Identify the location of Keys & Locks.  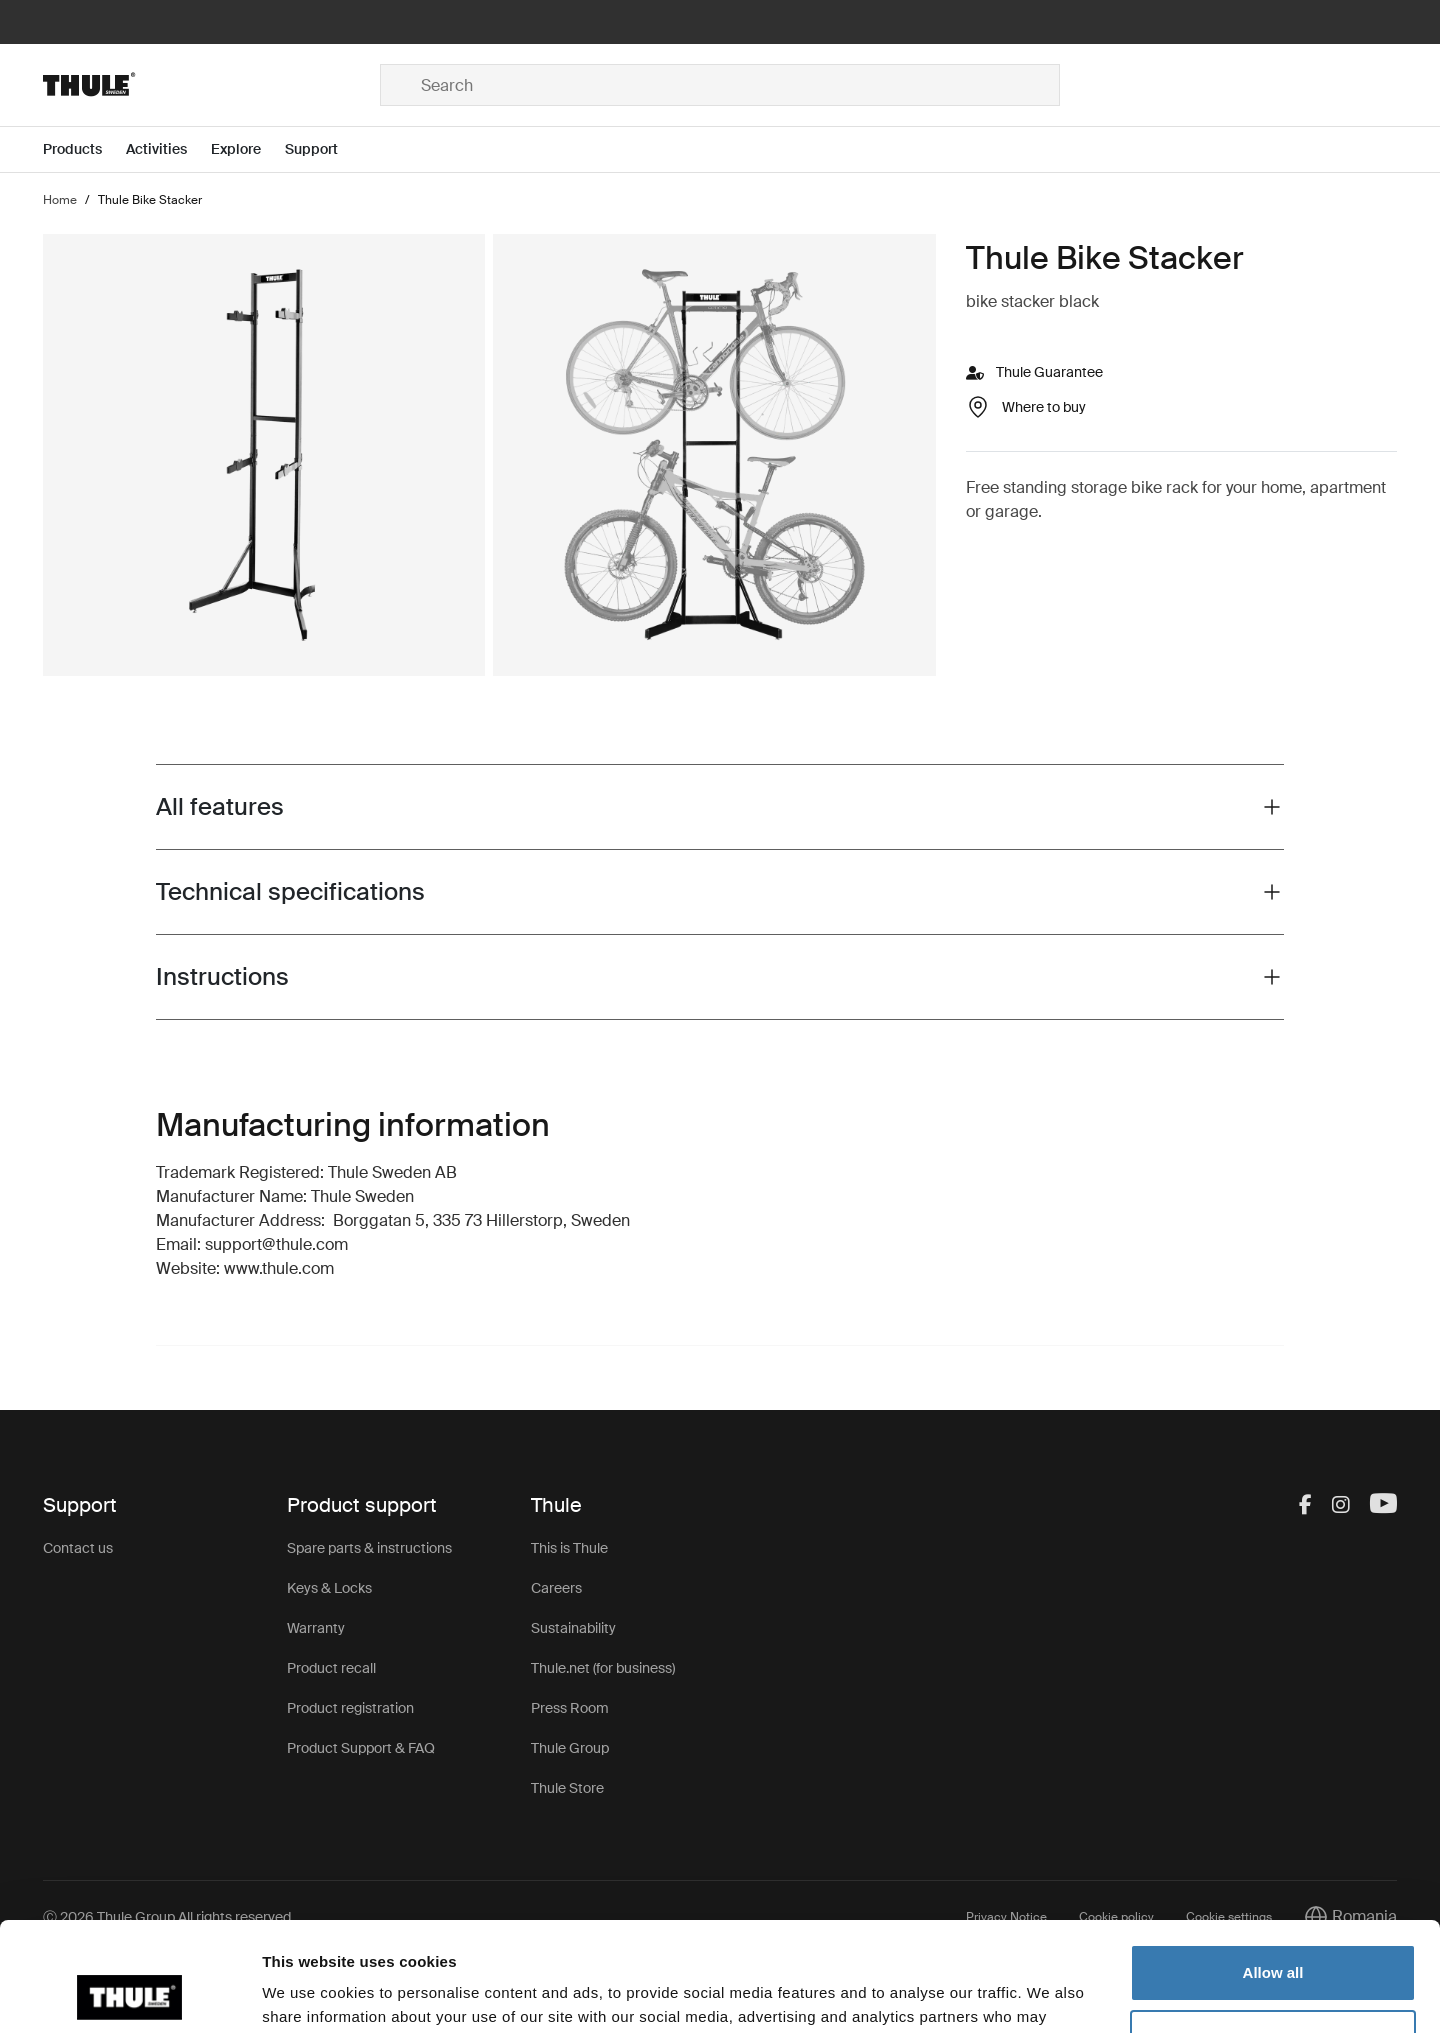
(329, 1588).